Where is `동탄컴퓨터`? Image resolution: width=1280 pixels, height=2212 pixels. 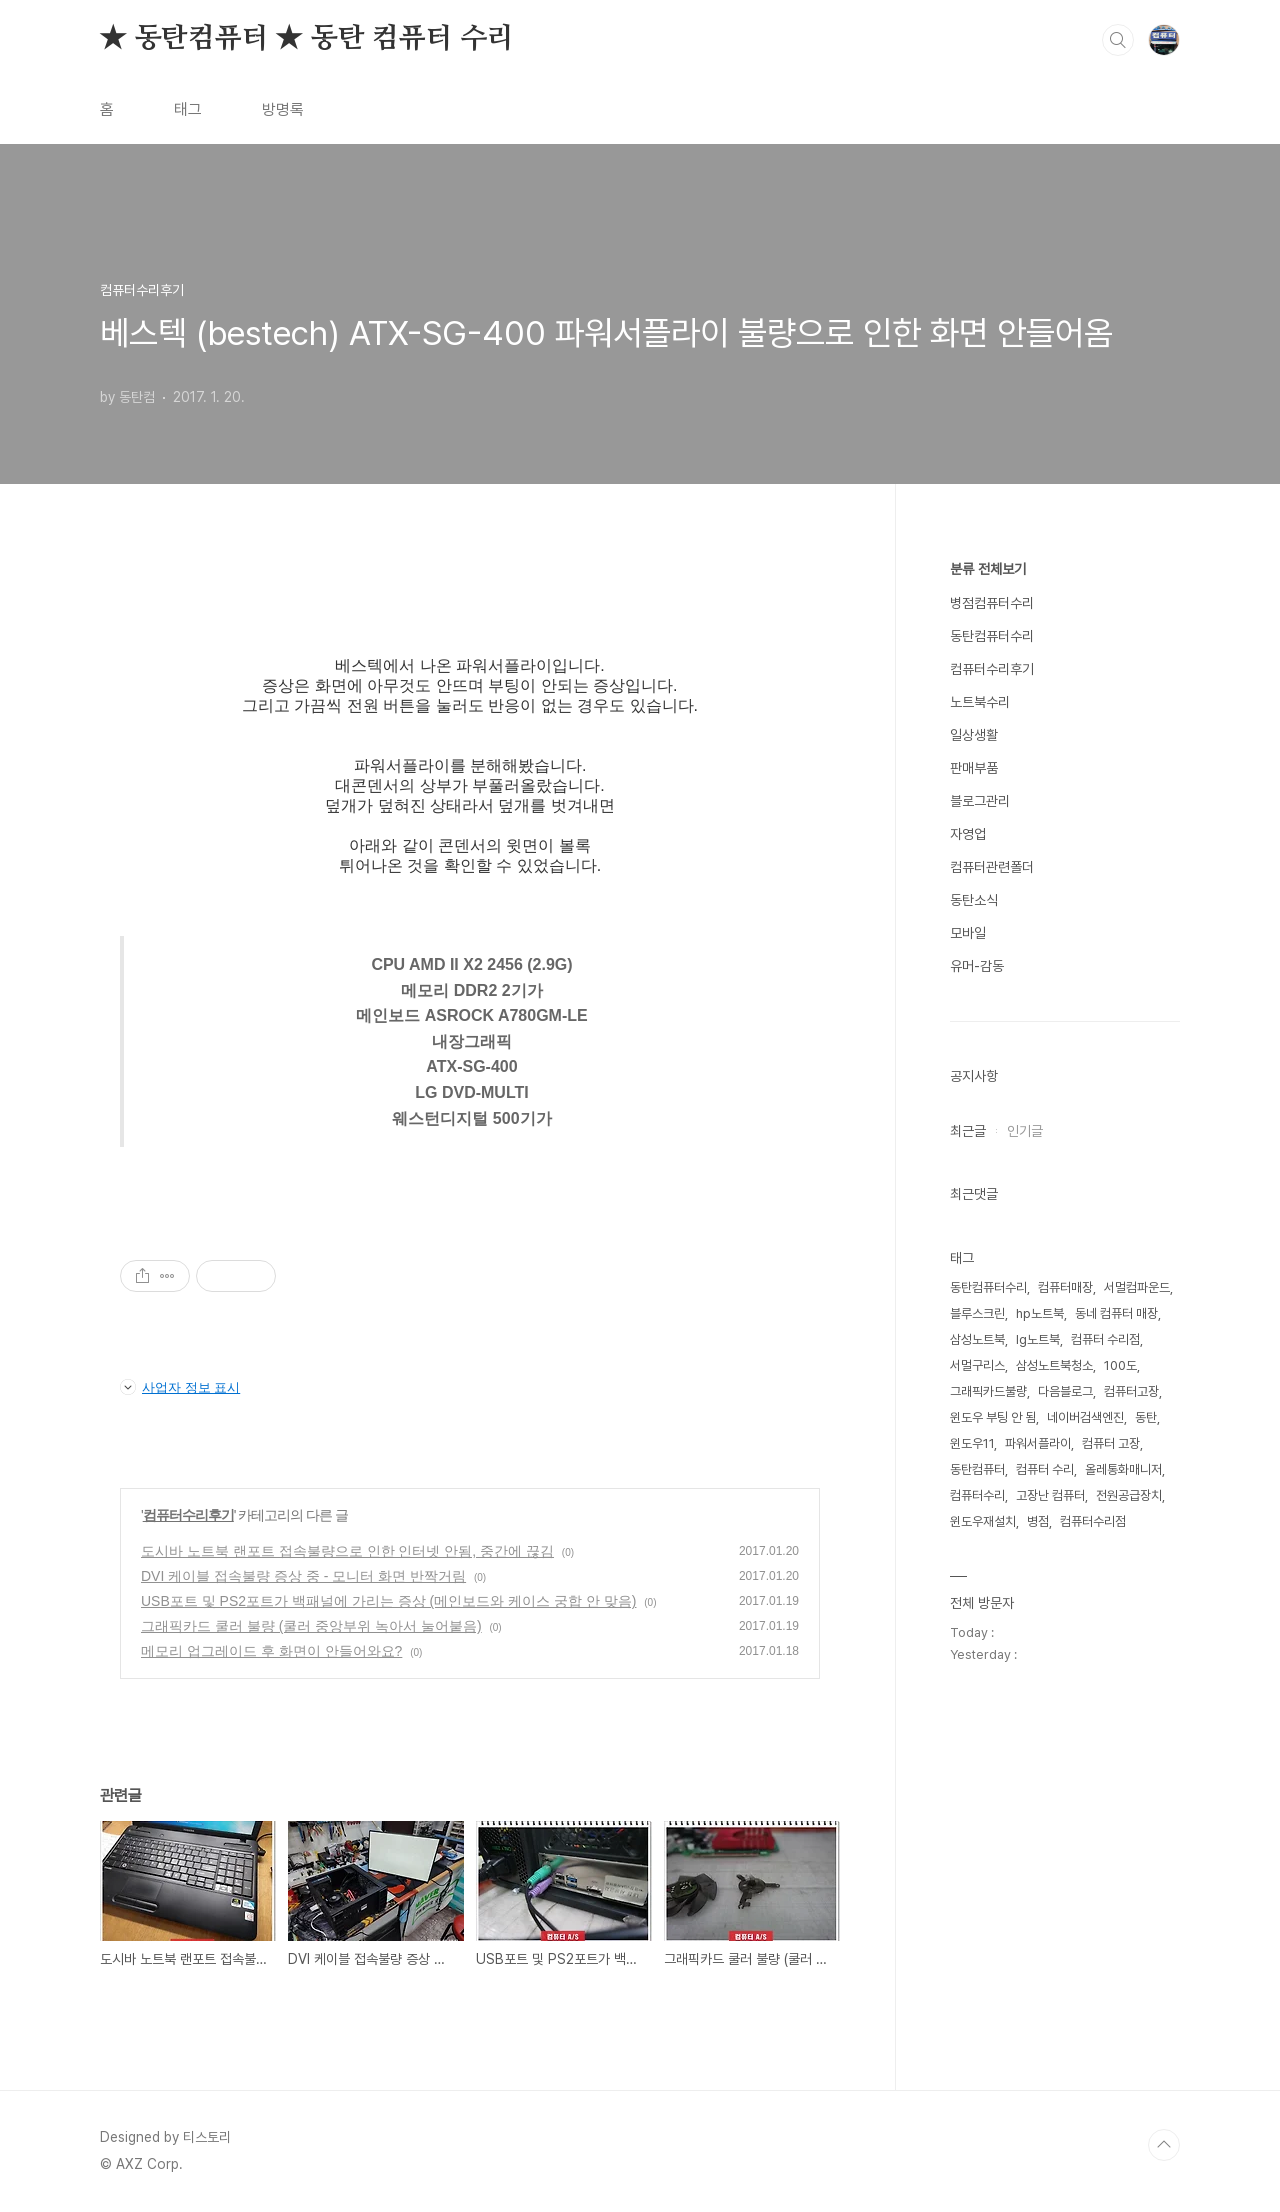 동탄컴퓨터 is located at coordinates (977, 1469).